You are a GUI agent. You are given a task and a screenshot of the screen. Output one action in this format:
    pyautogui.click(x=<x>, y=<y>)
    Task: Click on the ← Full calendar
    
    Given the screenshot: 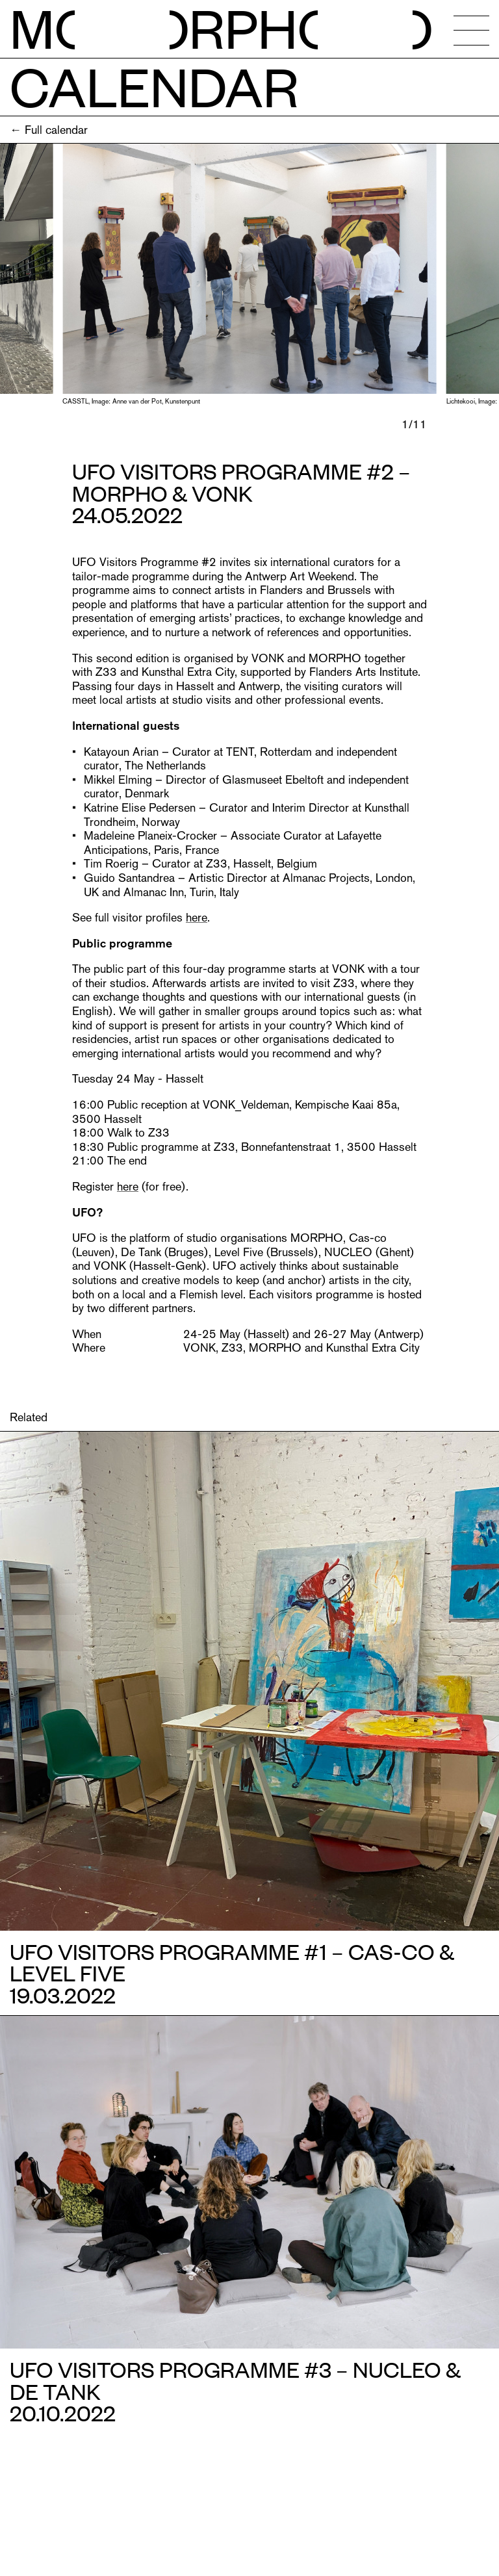 What is the action you would take?
    pyautogui.click(x=49, y=129)
    